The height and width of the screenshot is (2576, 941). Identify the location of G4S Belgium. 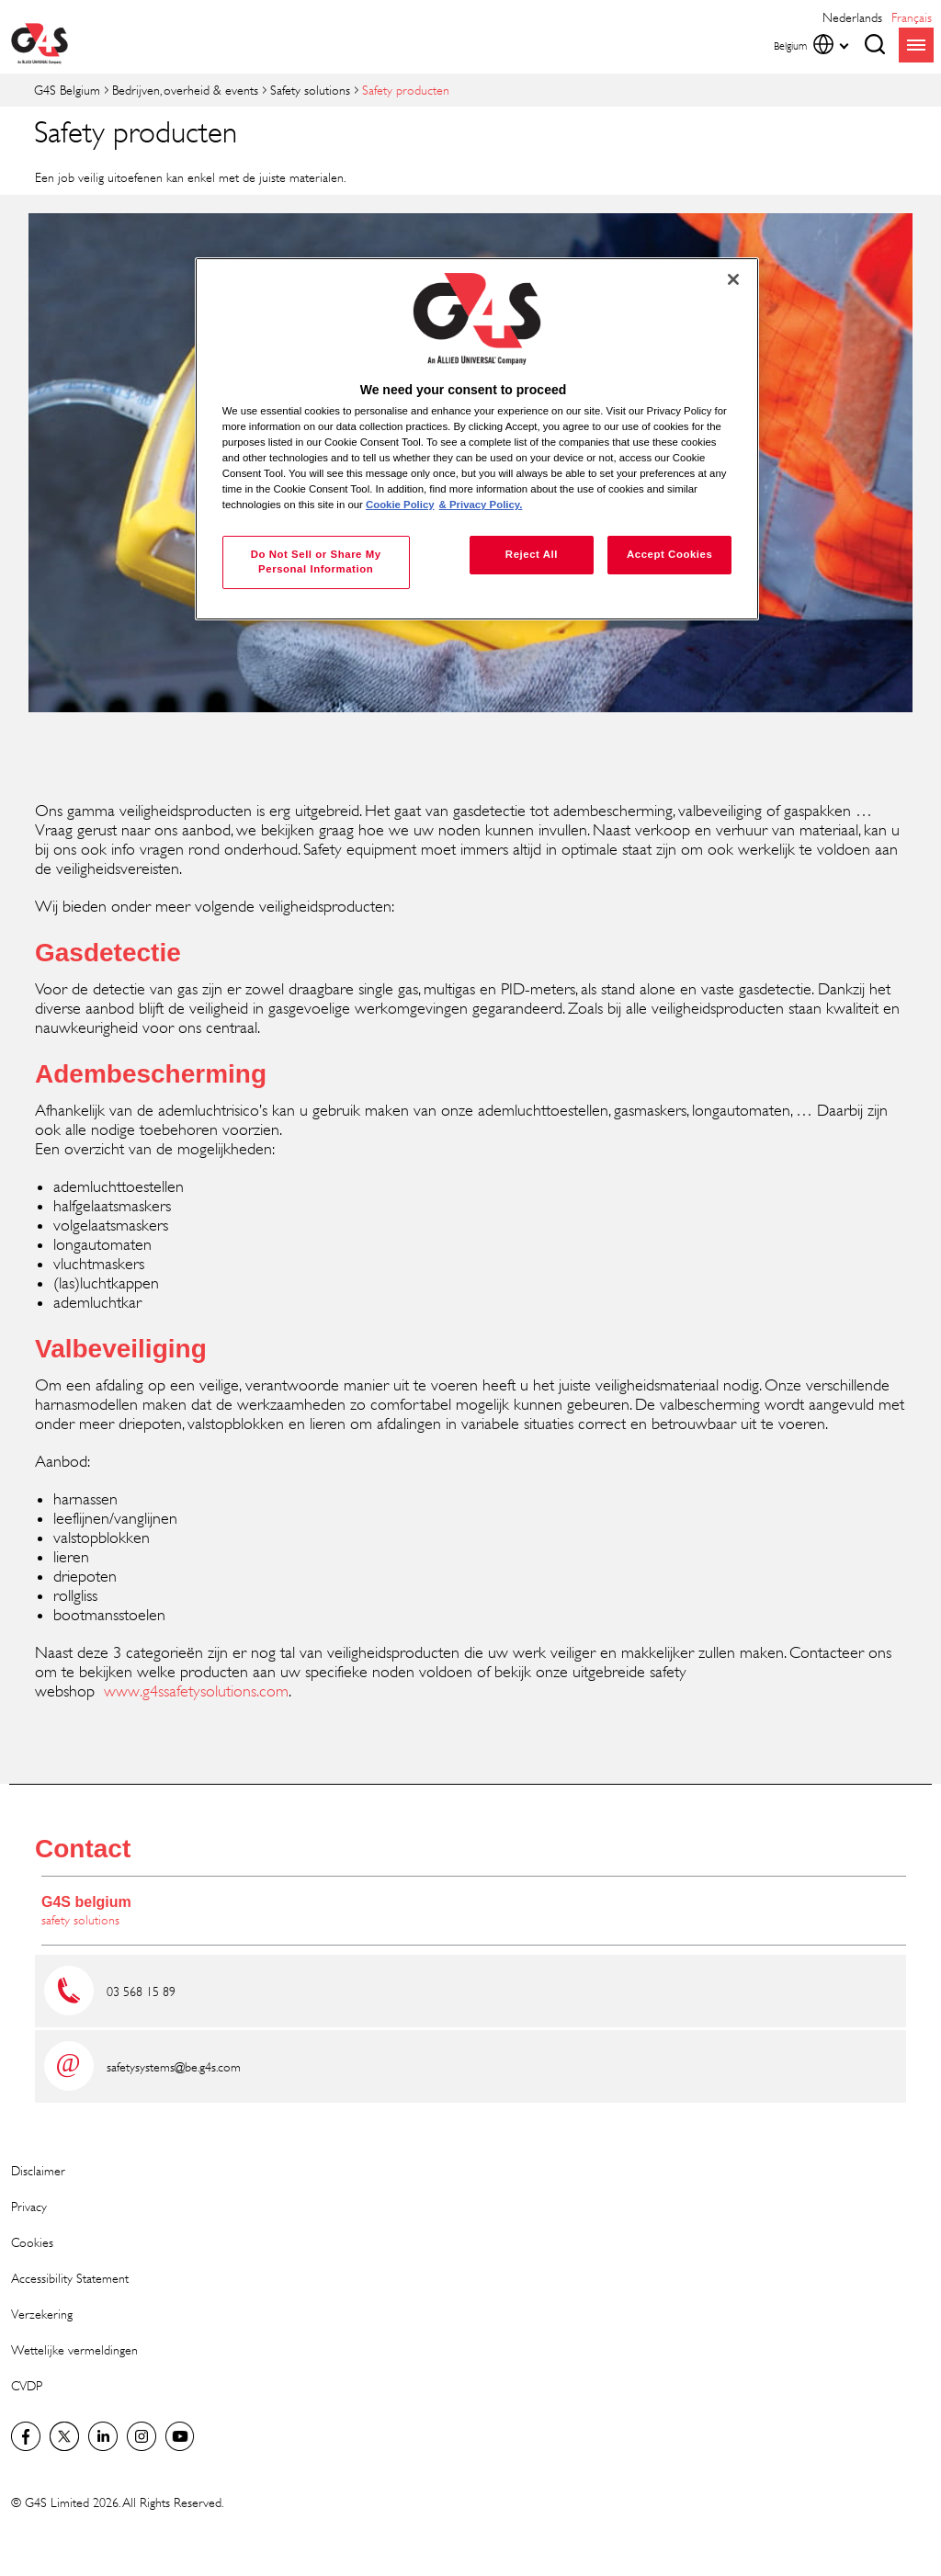
(67, 89).